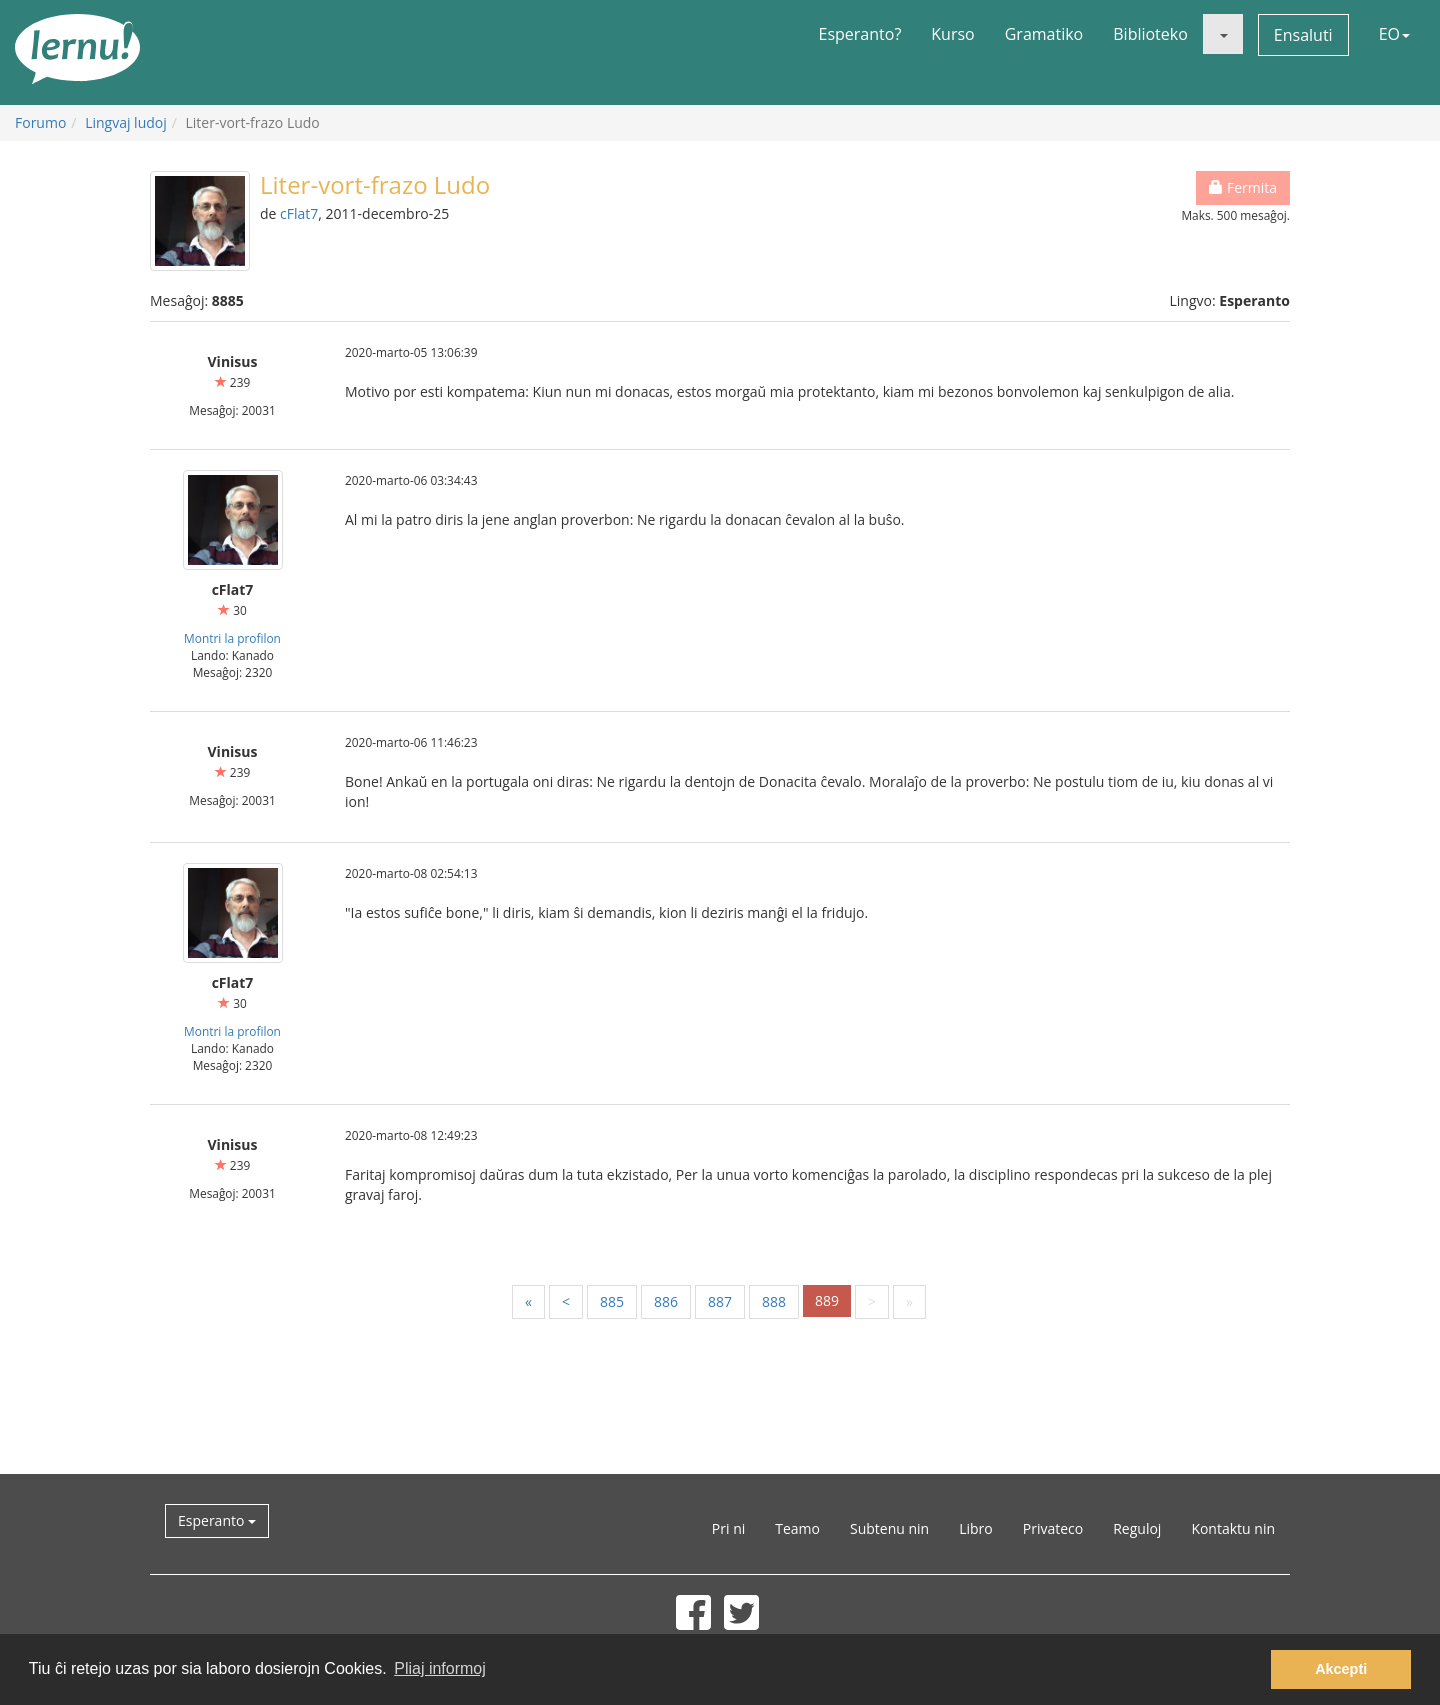 This screenshot has height=1705, width=1440. I want to click on Lingvaj ludoj, so click(126, 122).